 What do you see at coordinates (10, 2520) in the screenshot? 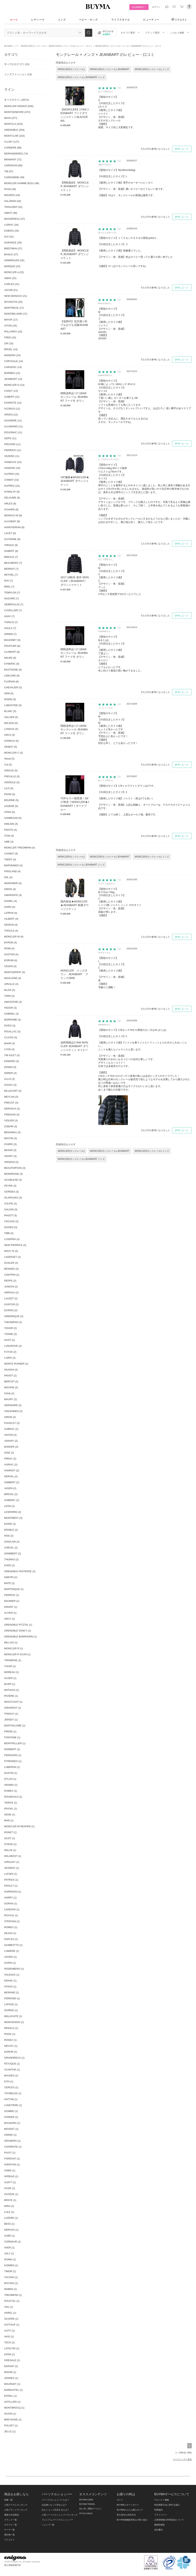
I see `ブランド一覧` at bounding box center [10, 2520].